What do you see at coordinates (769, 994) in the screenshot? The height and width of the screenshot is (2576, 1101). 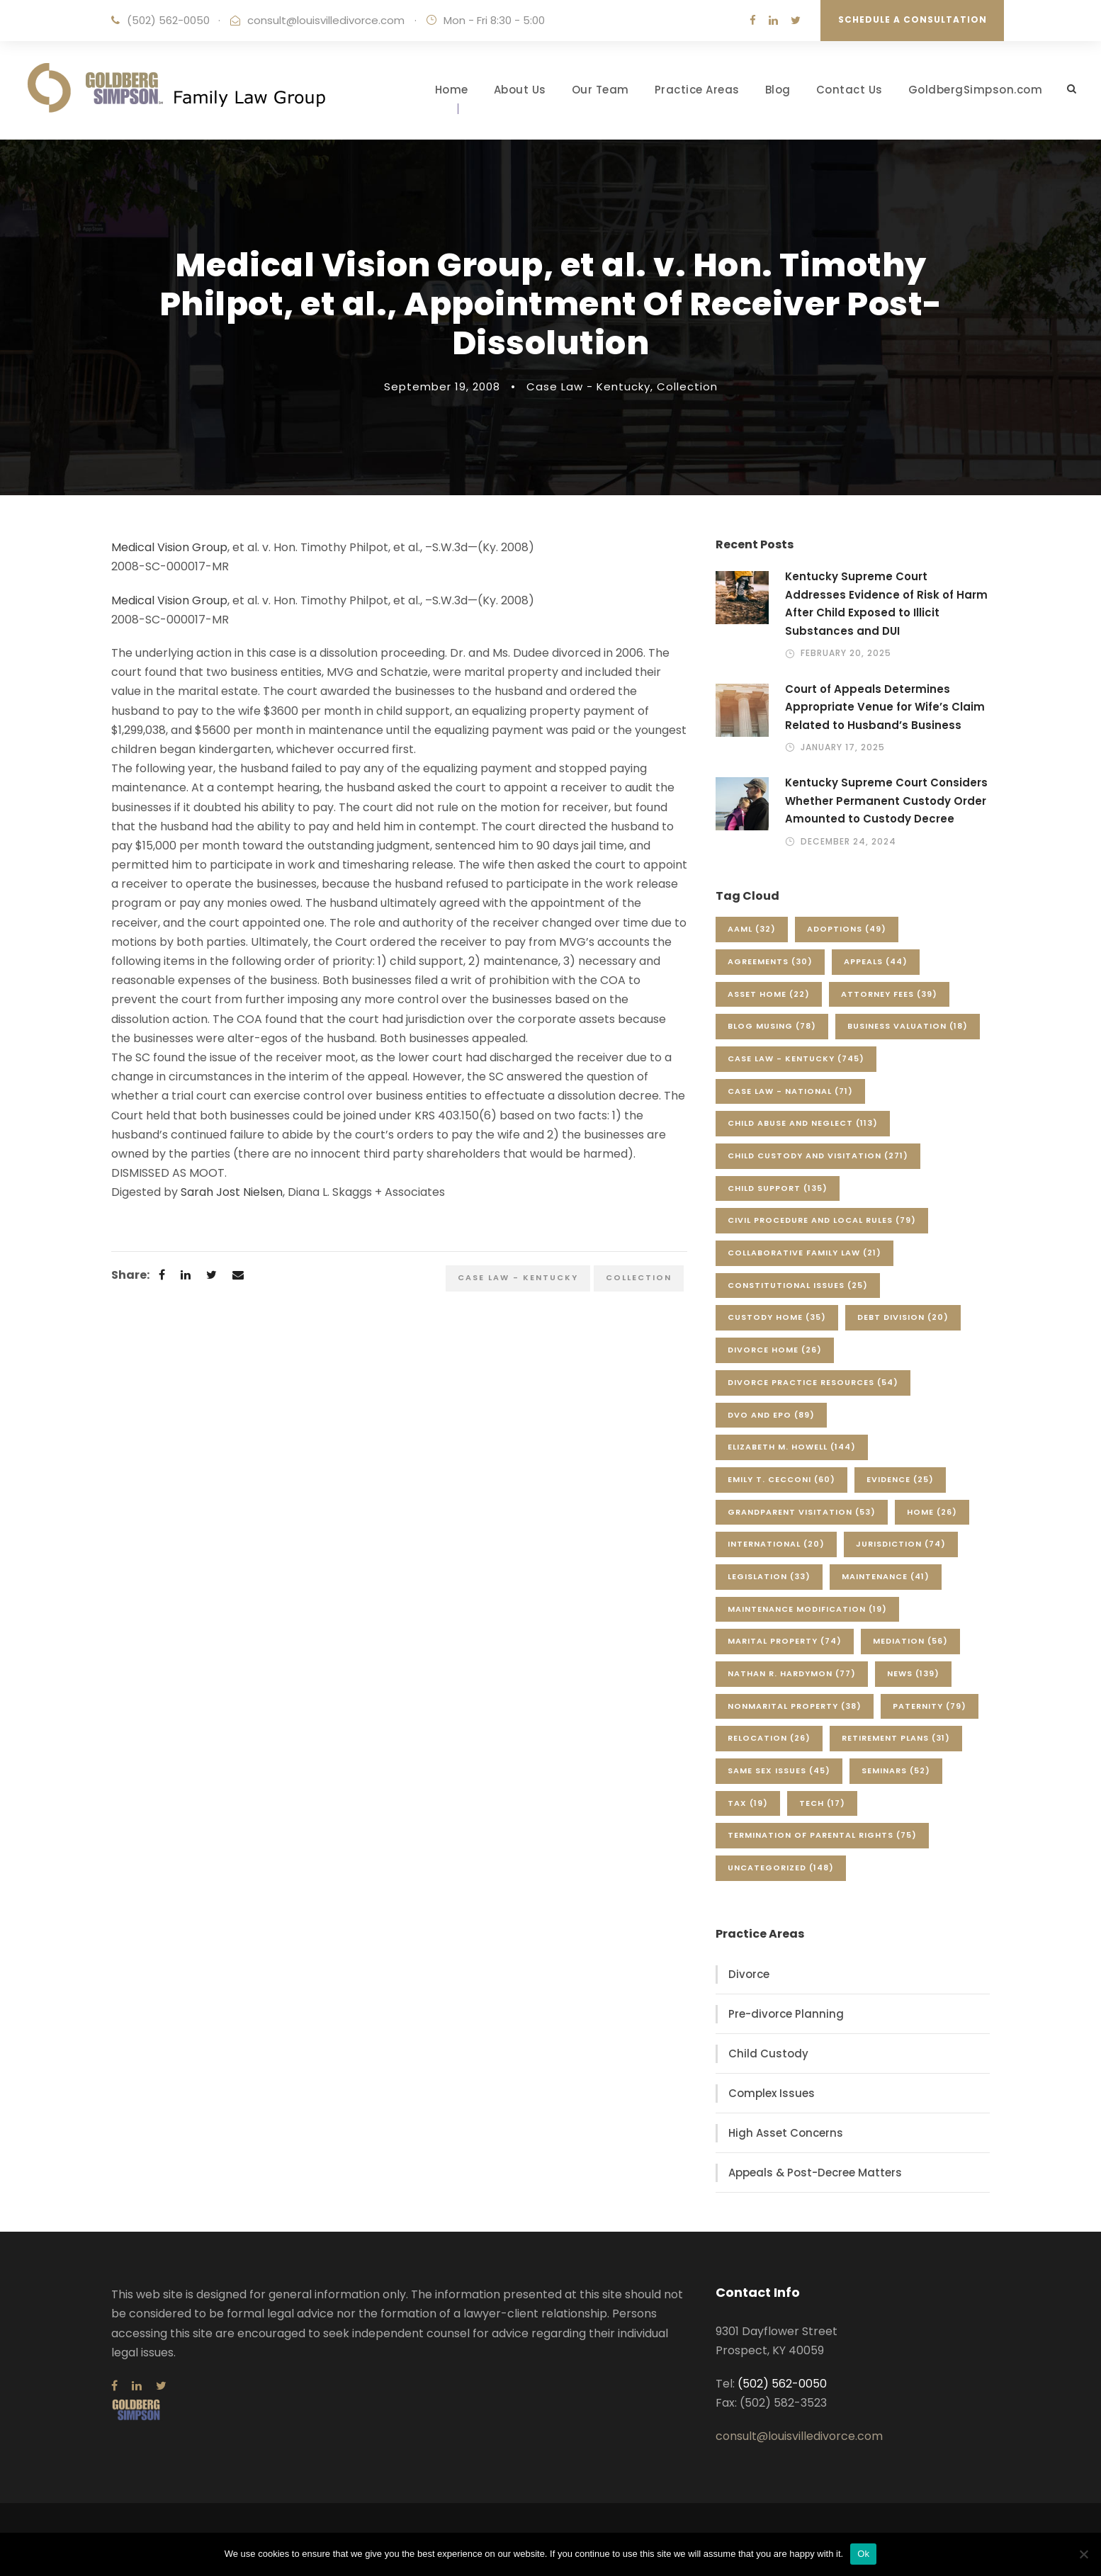 I see `Asset Home [Asset Home (22 items)]` at bounding box center [769, 994].